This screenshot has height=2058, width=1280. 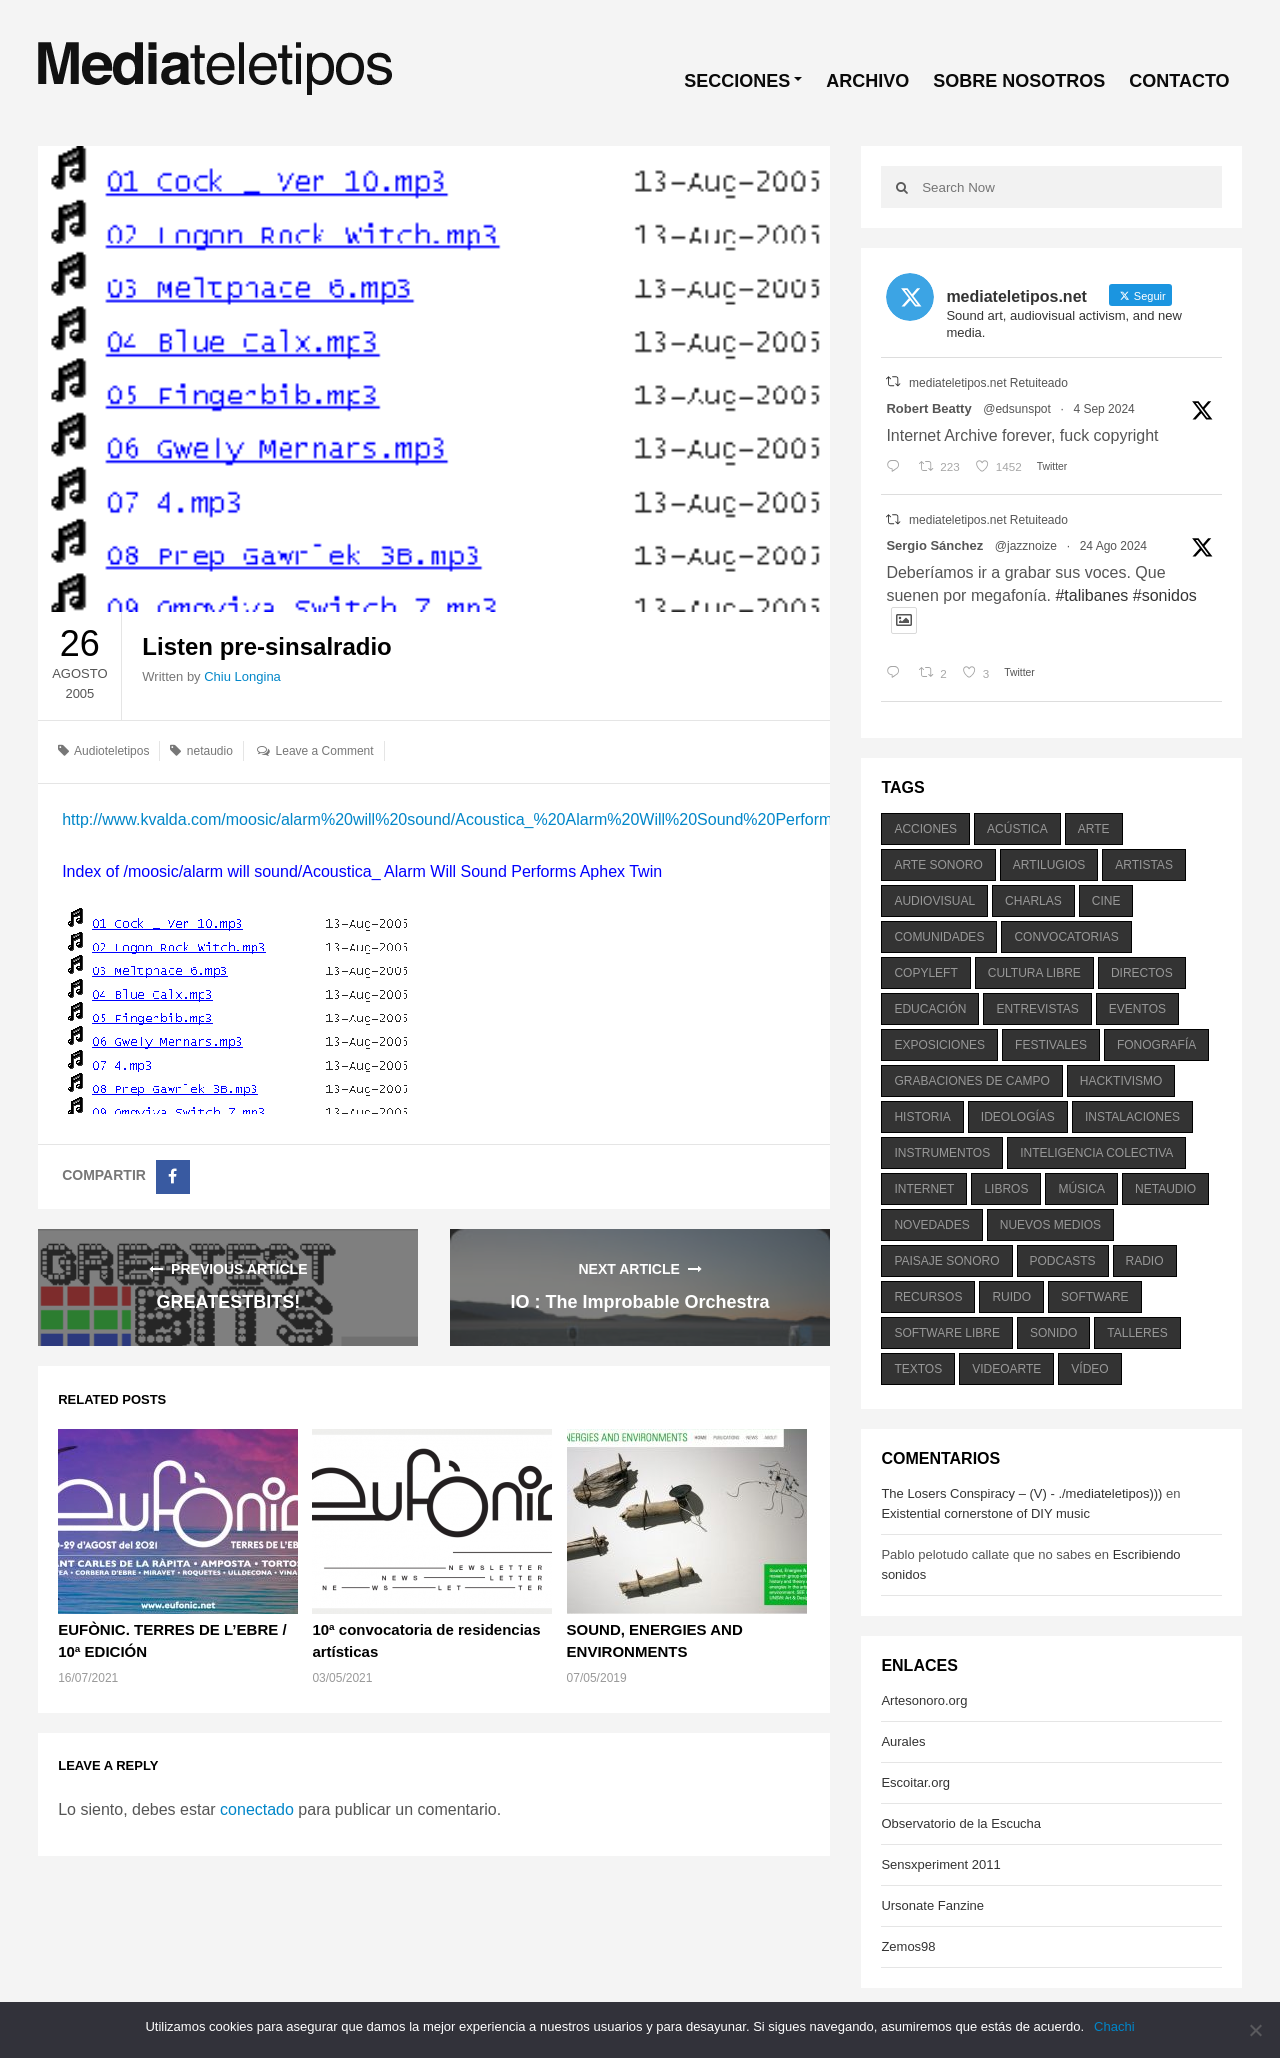 What do you see at coordinates (985, 1513) in the screenshot?
I see `Existential cornerstone of DIY music` at bounding box center [985, 1513].